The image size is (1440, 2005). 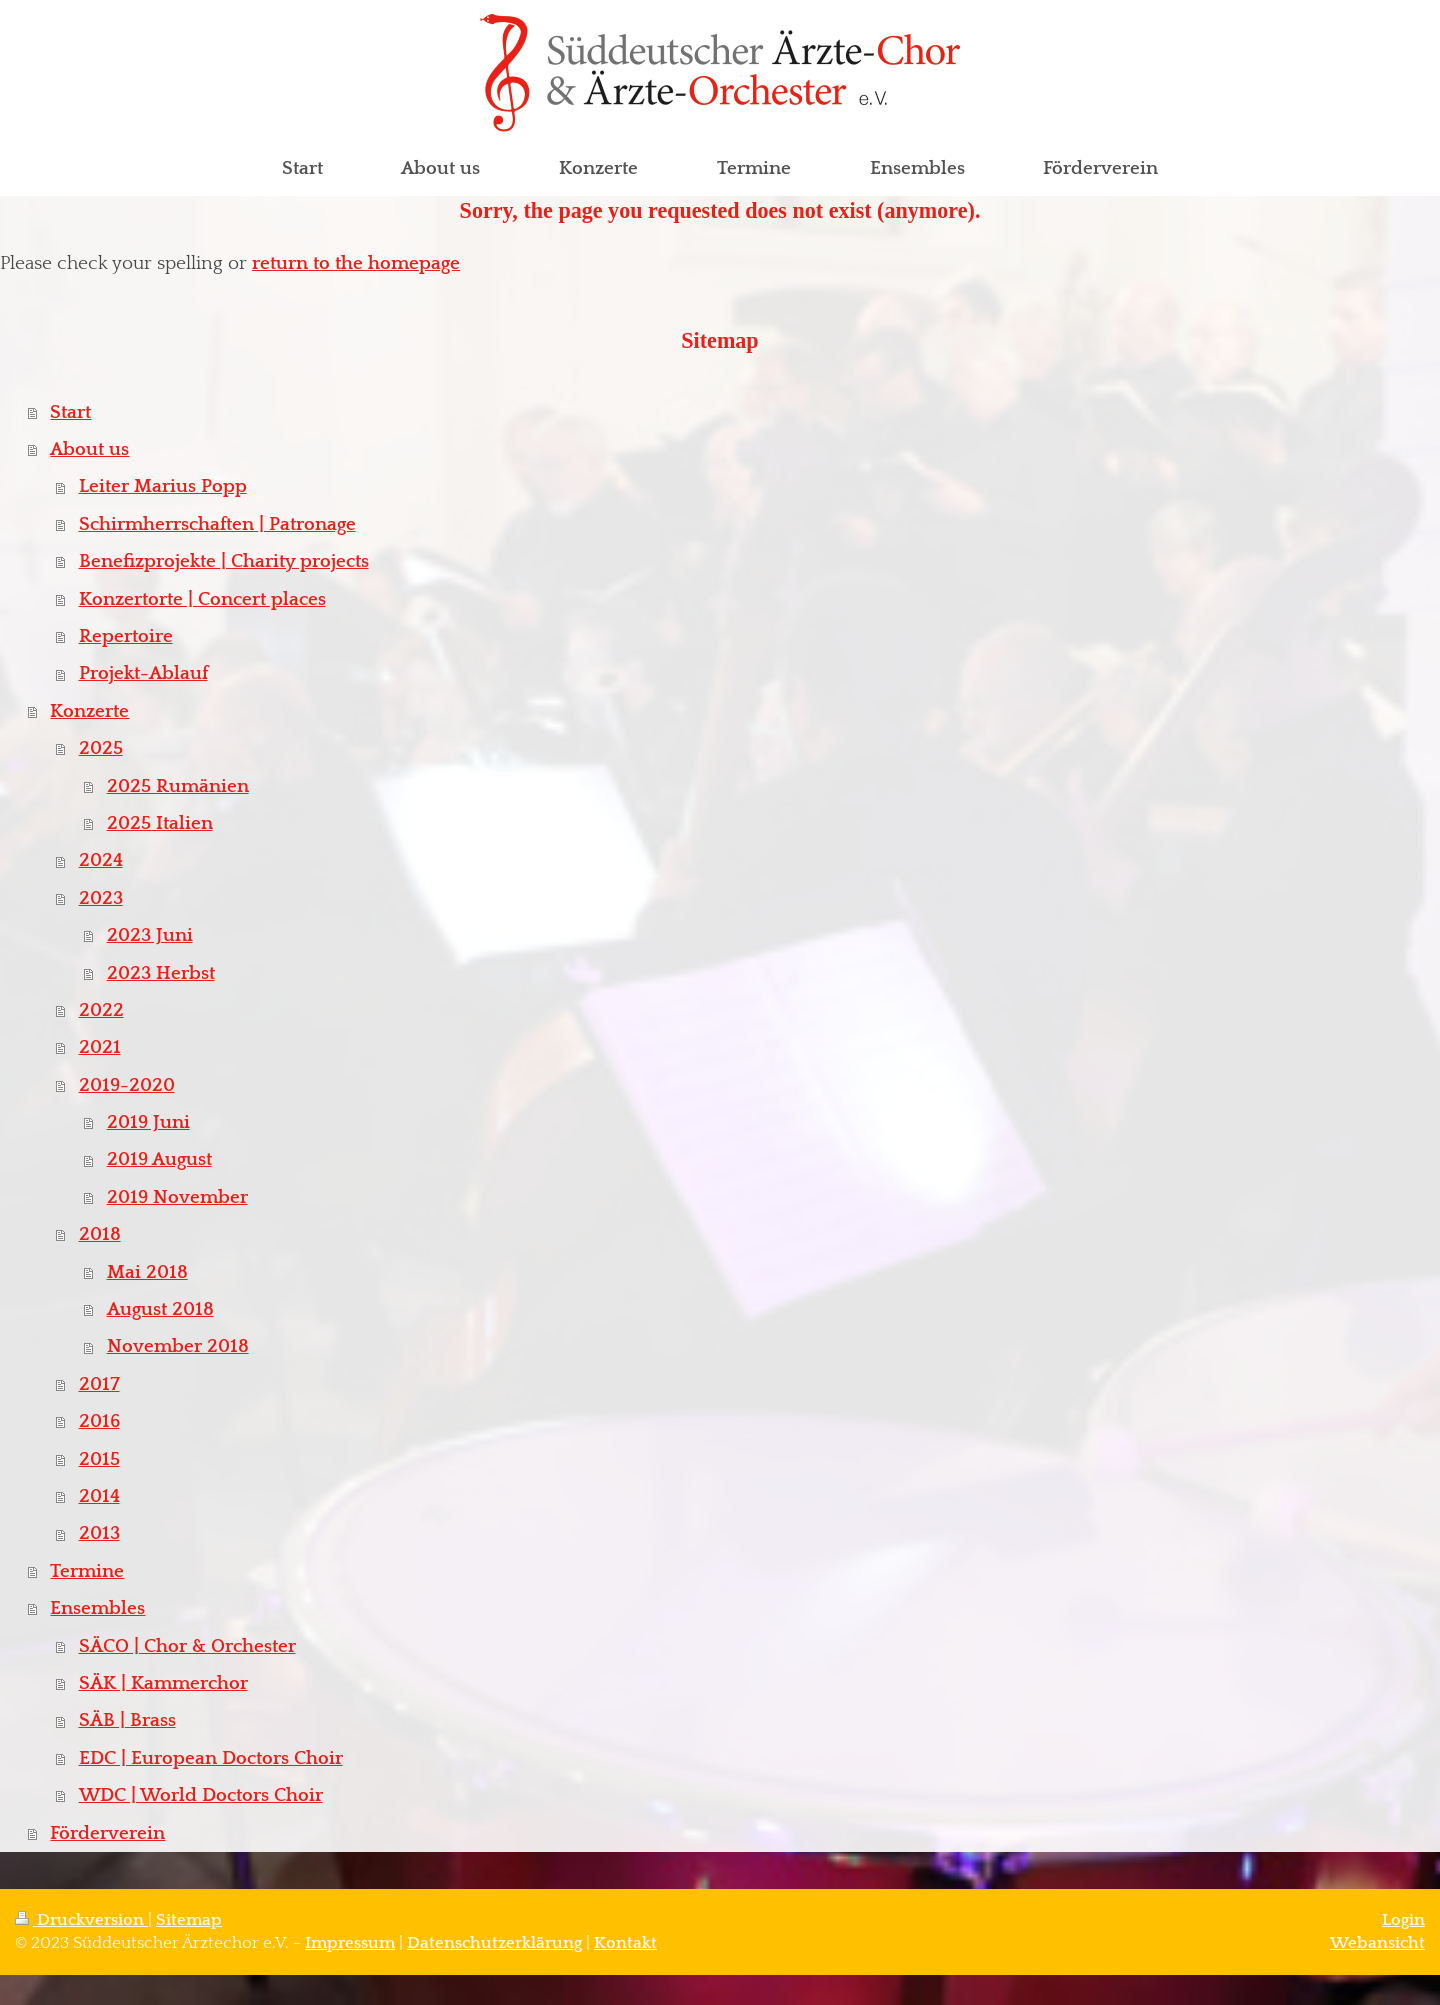 I want to click on Leiter Marius Popp, so click(x=163, y=486).